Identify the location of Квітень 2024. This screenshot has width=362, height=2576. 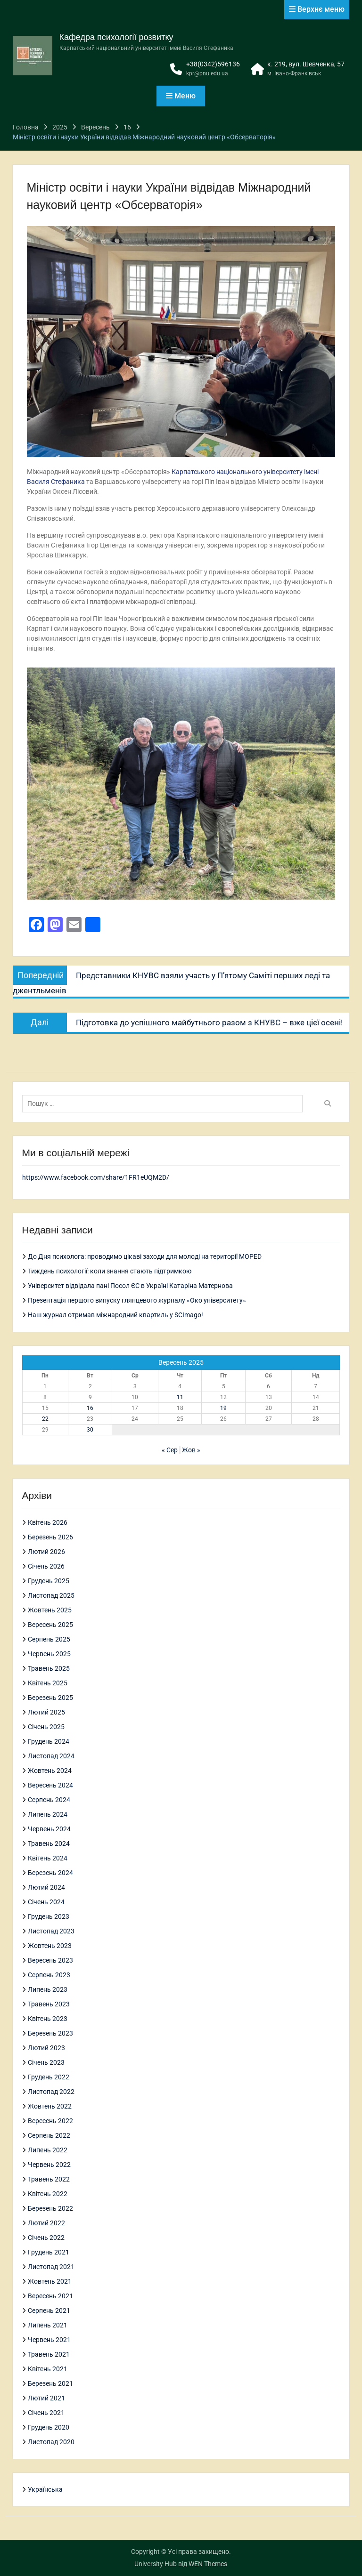
(47, 1858).